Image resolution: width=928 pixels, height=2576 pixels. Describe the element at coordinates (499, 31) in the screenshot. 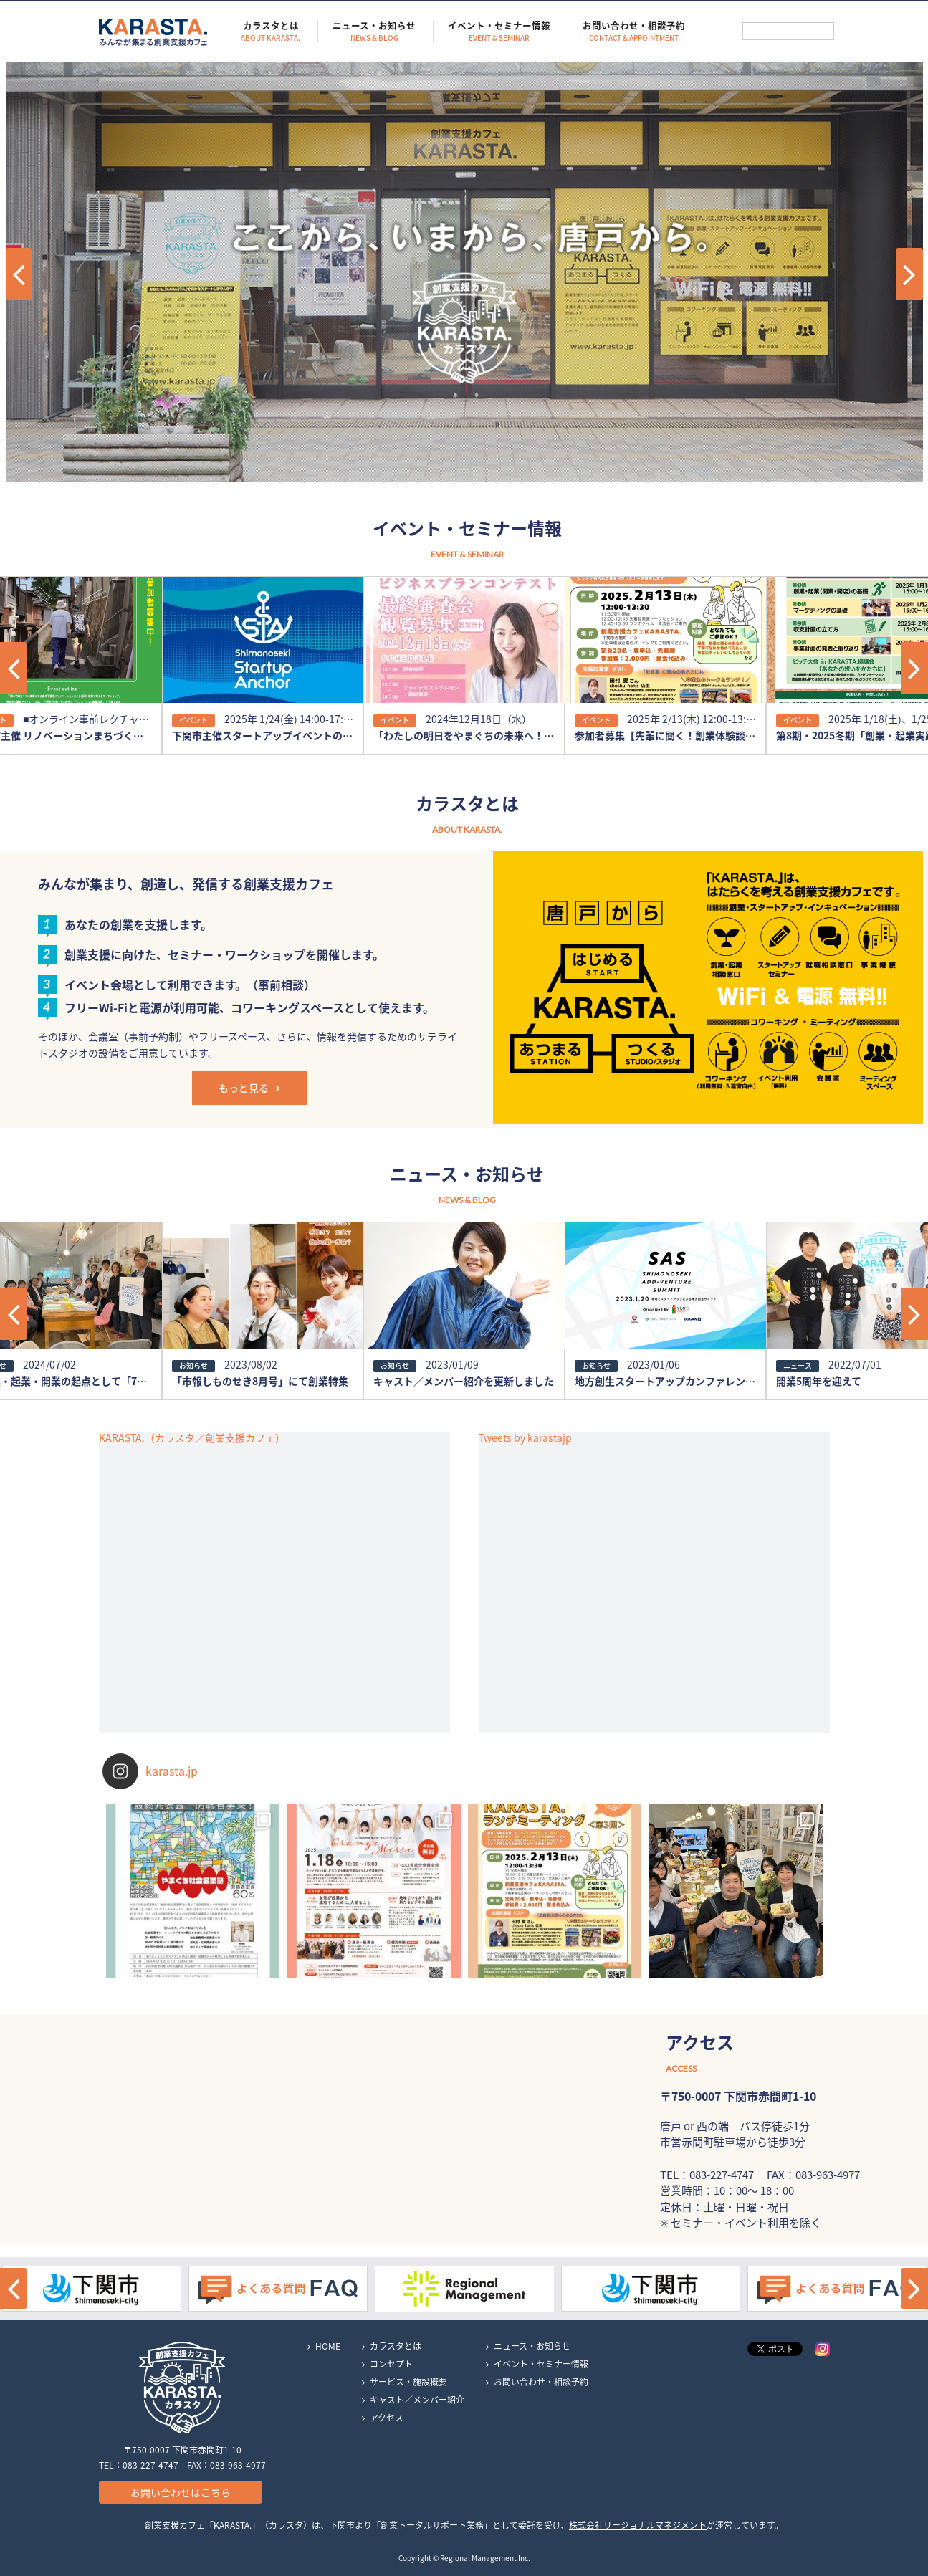

I see `イベント・セミナー情報` at that location.